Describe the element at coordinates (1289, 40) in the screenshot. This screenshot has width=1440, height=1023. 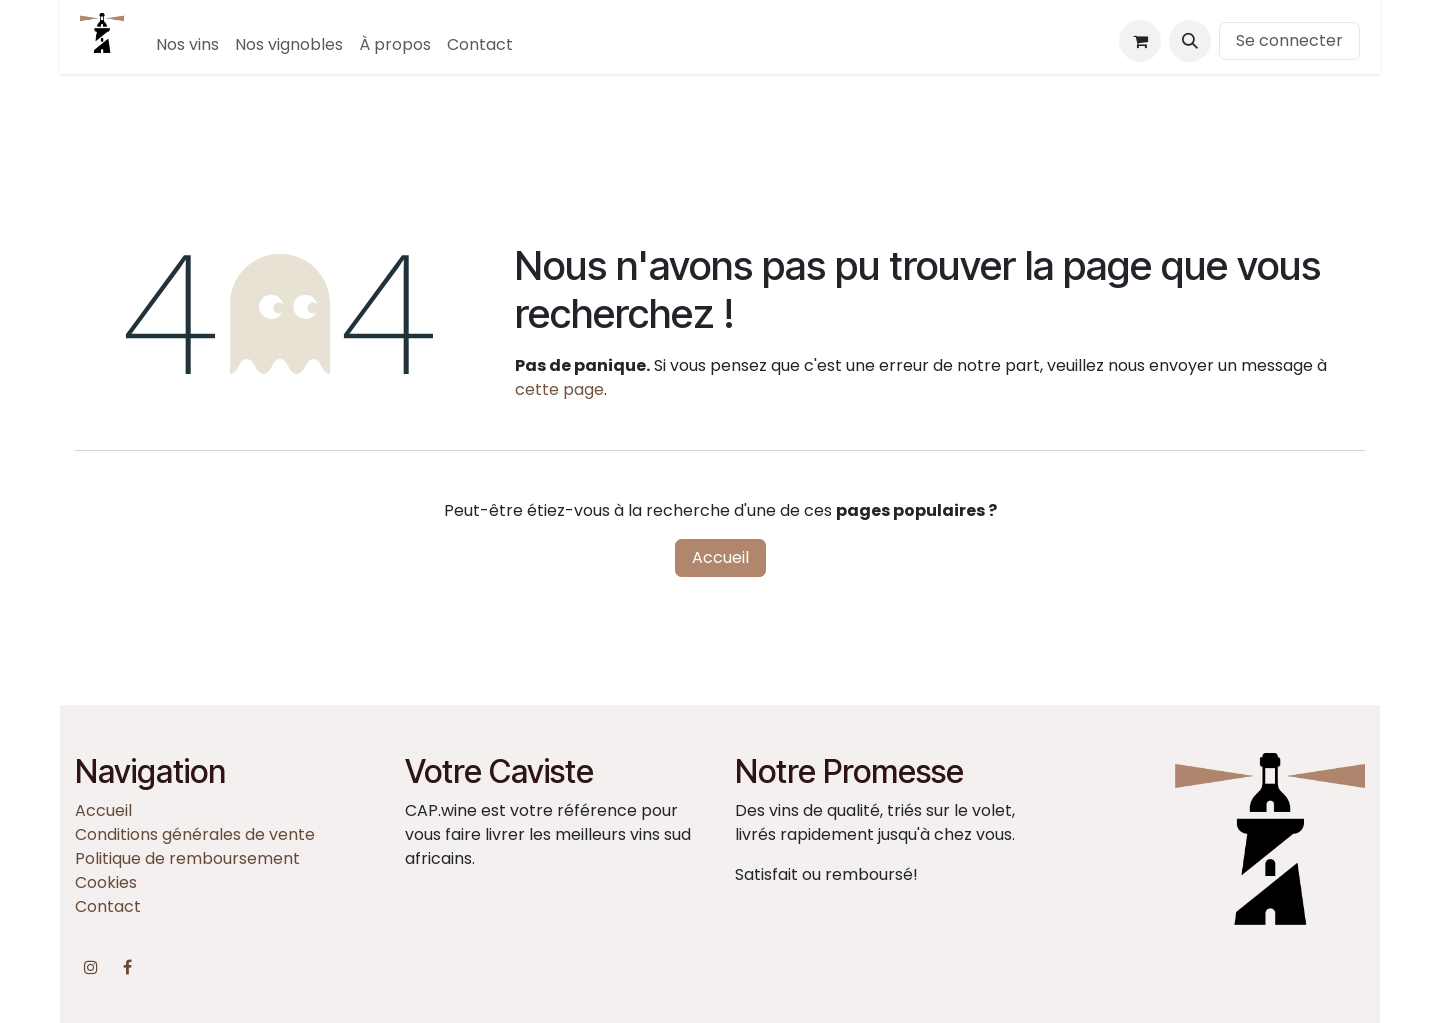
I see `Se connecter` at that location.